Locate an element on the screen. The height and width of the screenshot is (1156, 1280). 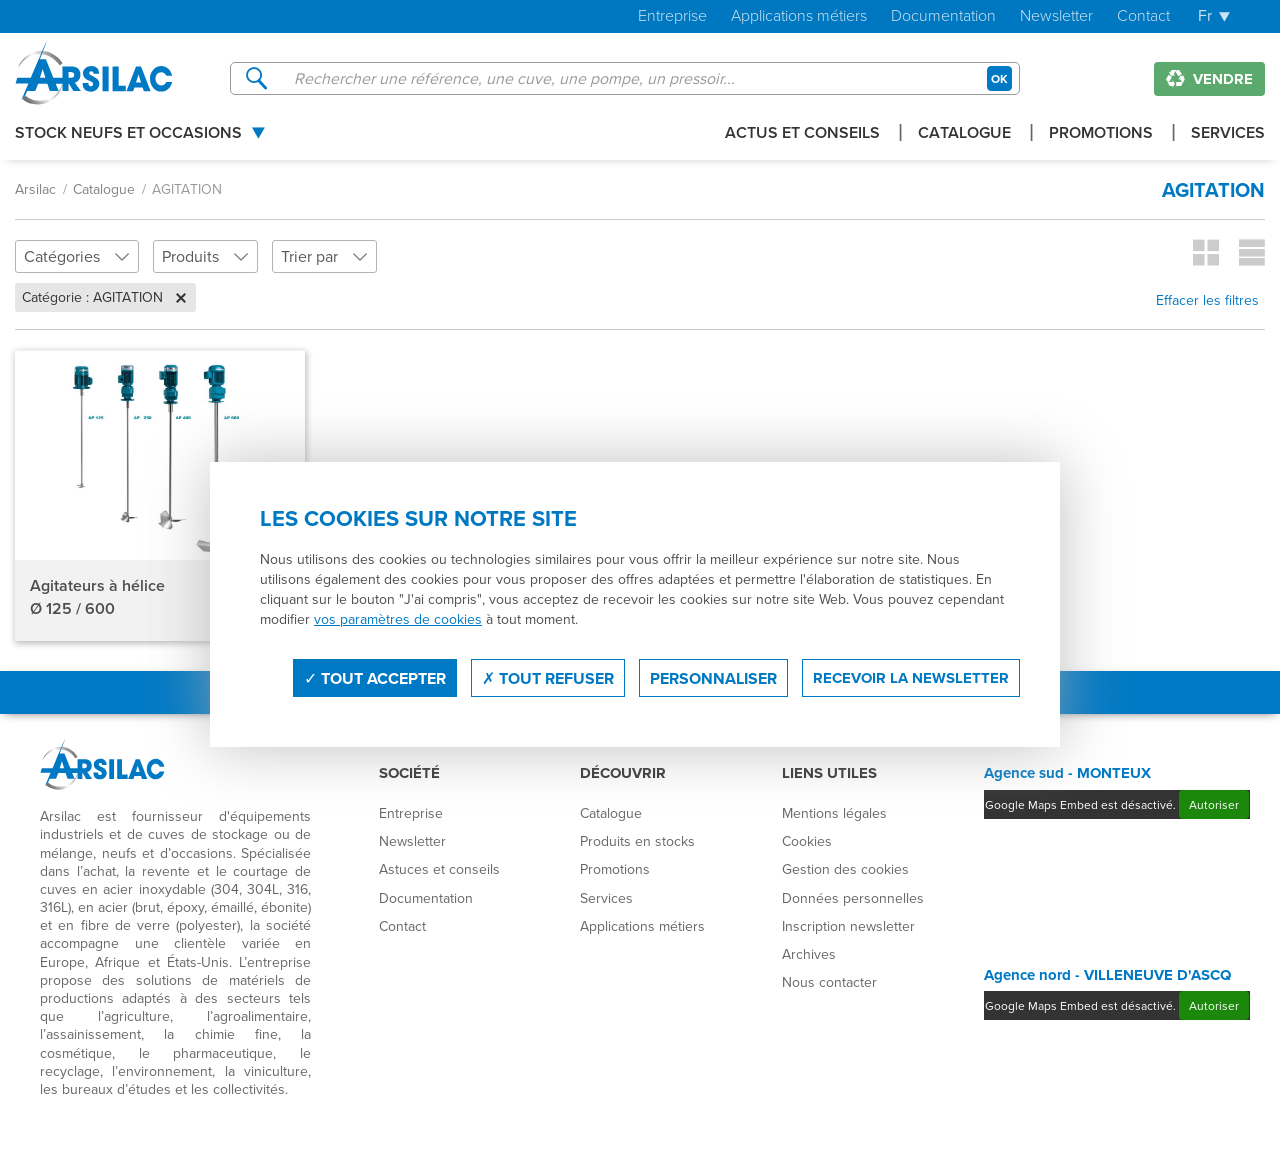
Tout accepter is located at coordinates (375, 678).